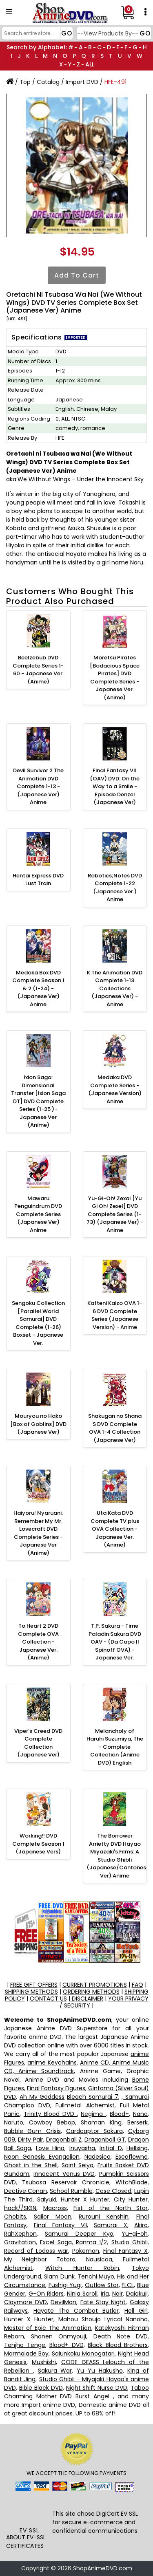  What do you see at coordinates (102, 2285) in the screenshot?
I see `Outlaw Star` at bounding box center [102, 2285].